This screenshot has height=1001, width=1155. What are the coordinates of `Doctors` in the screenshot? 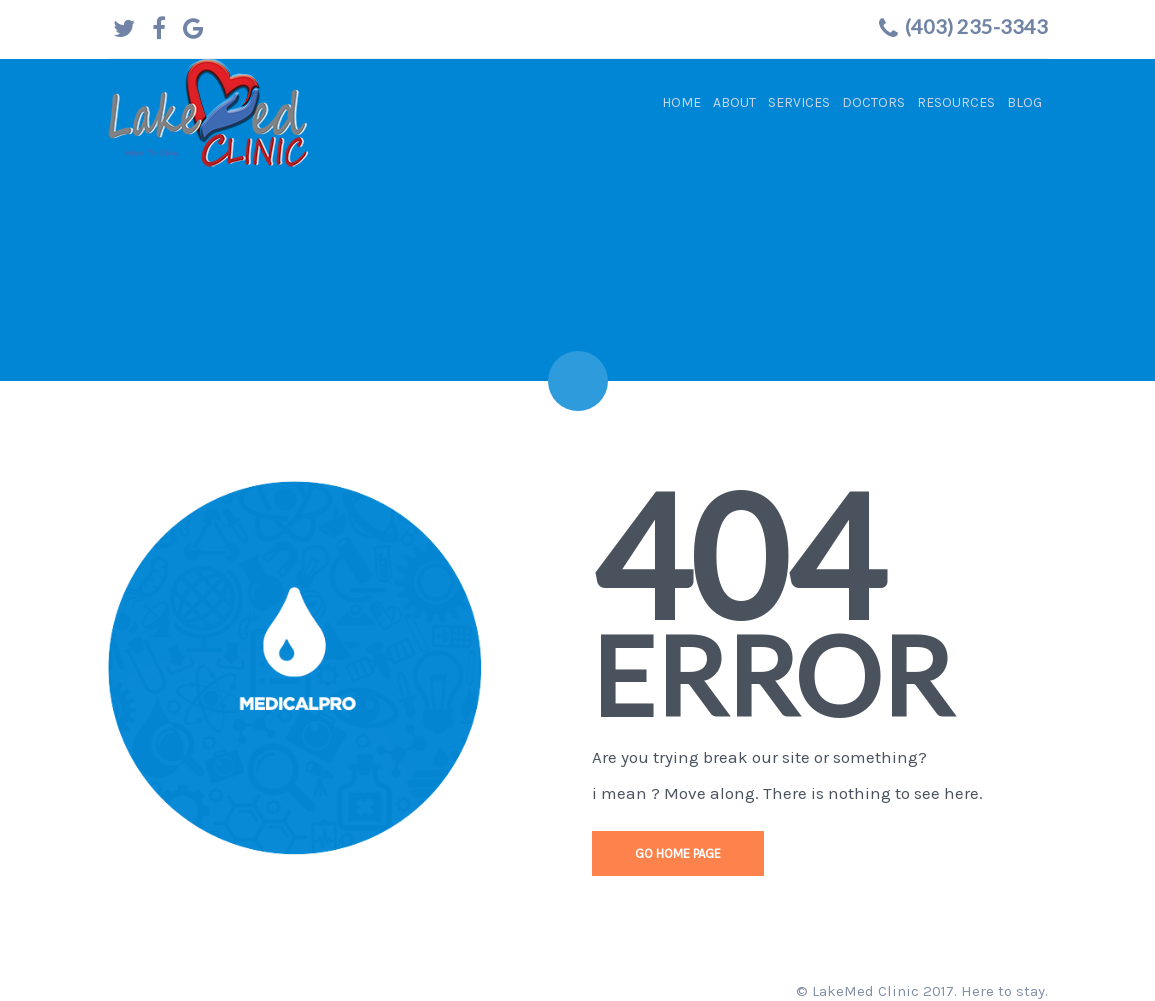 It's located at (873, 102).